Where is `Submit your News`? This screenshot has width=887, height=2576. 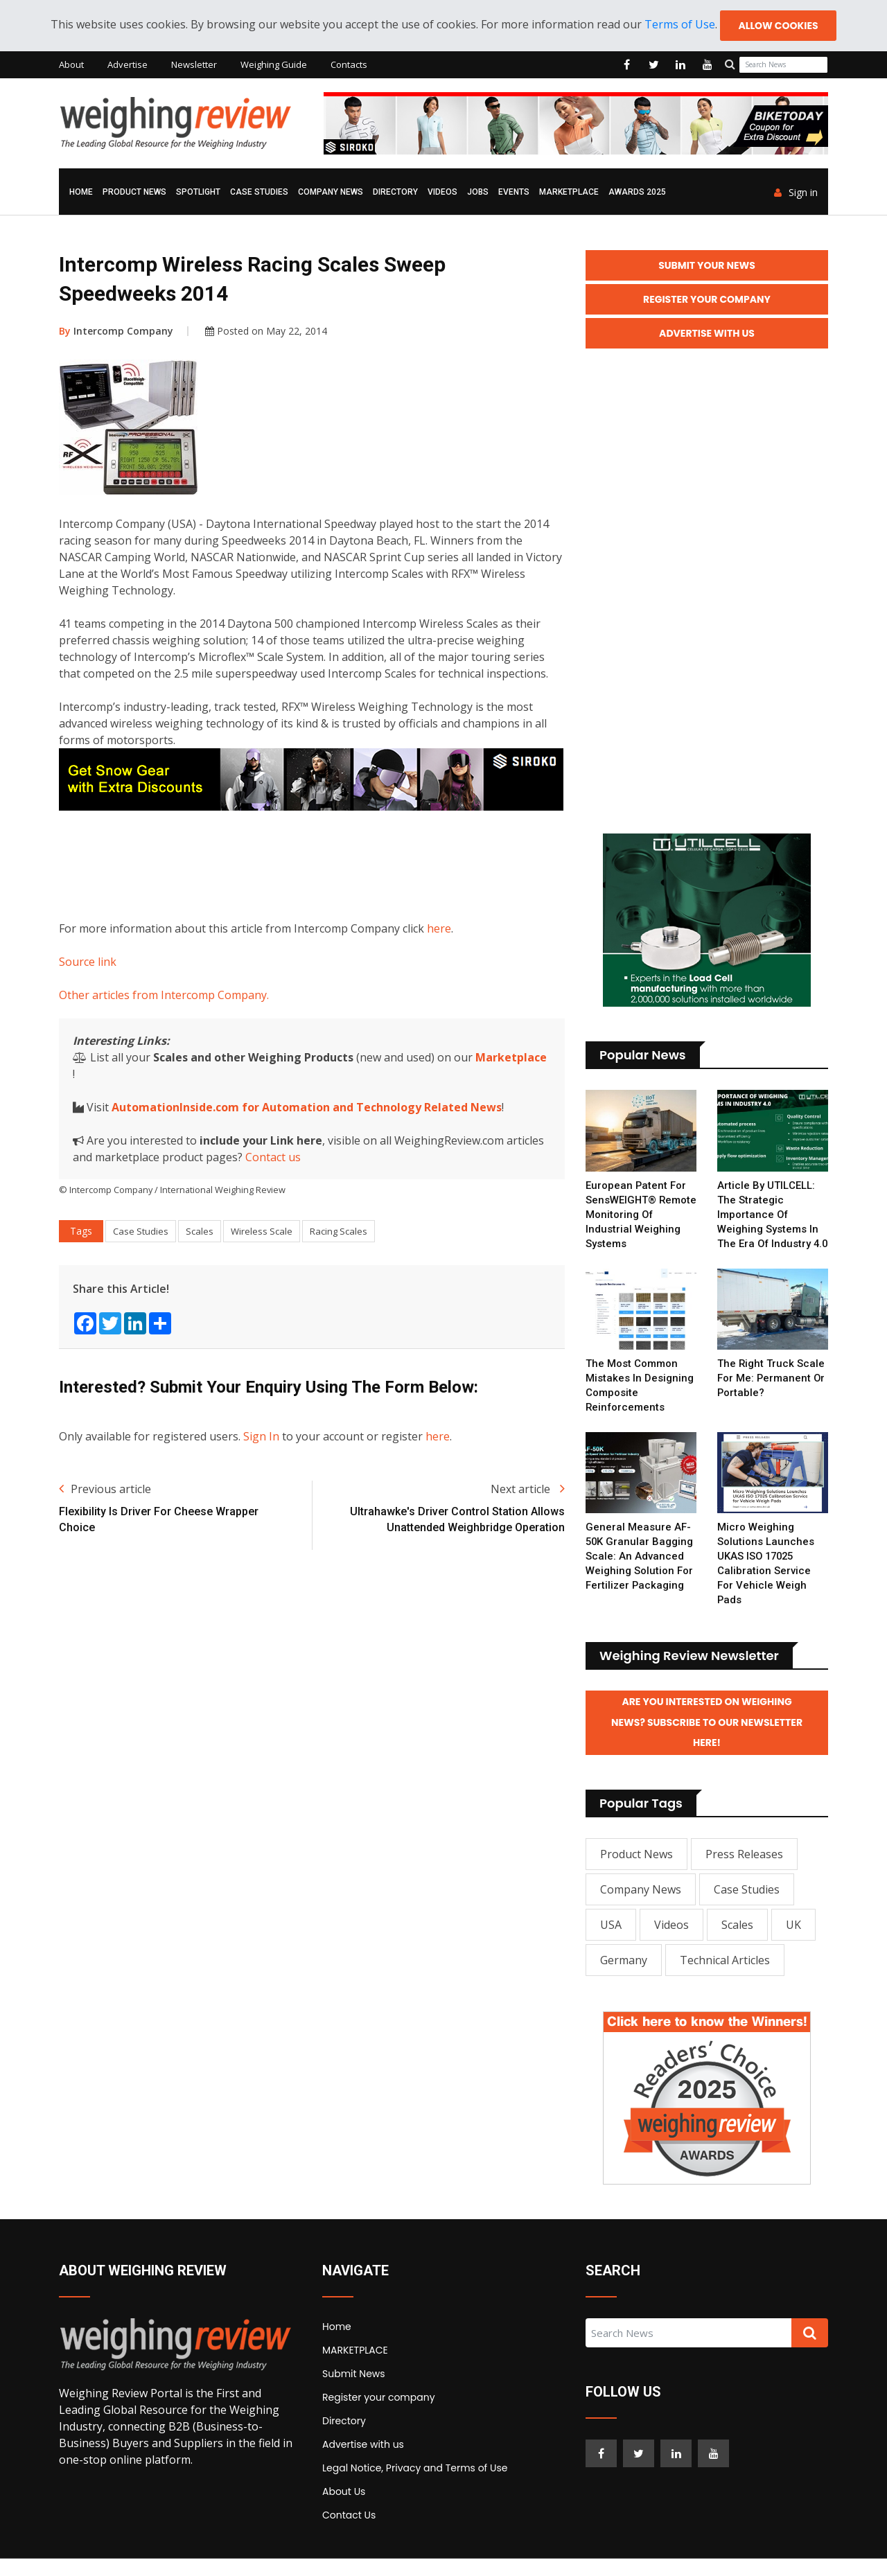 Submit your News is located at coordinates (706, 266).